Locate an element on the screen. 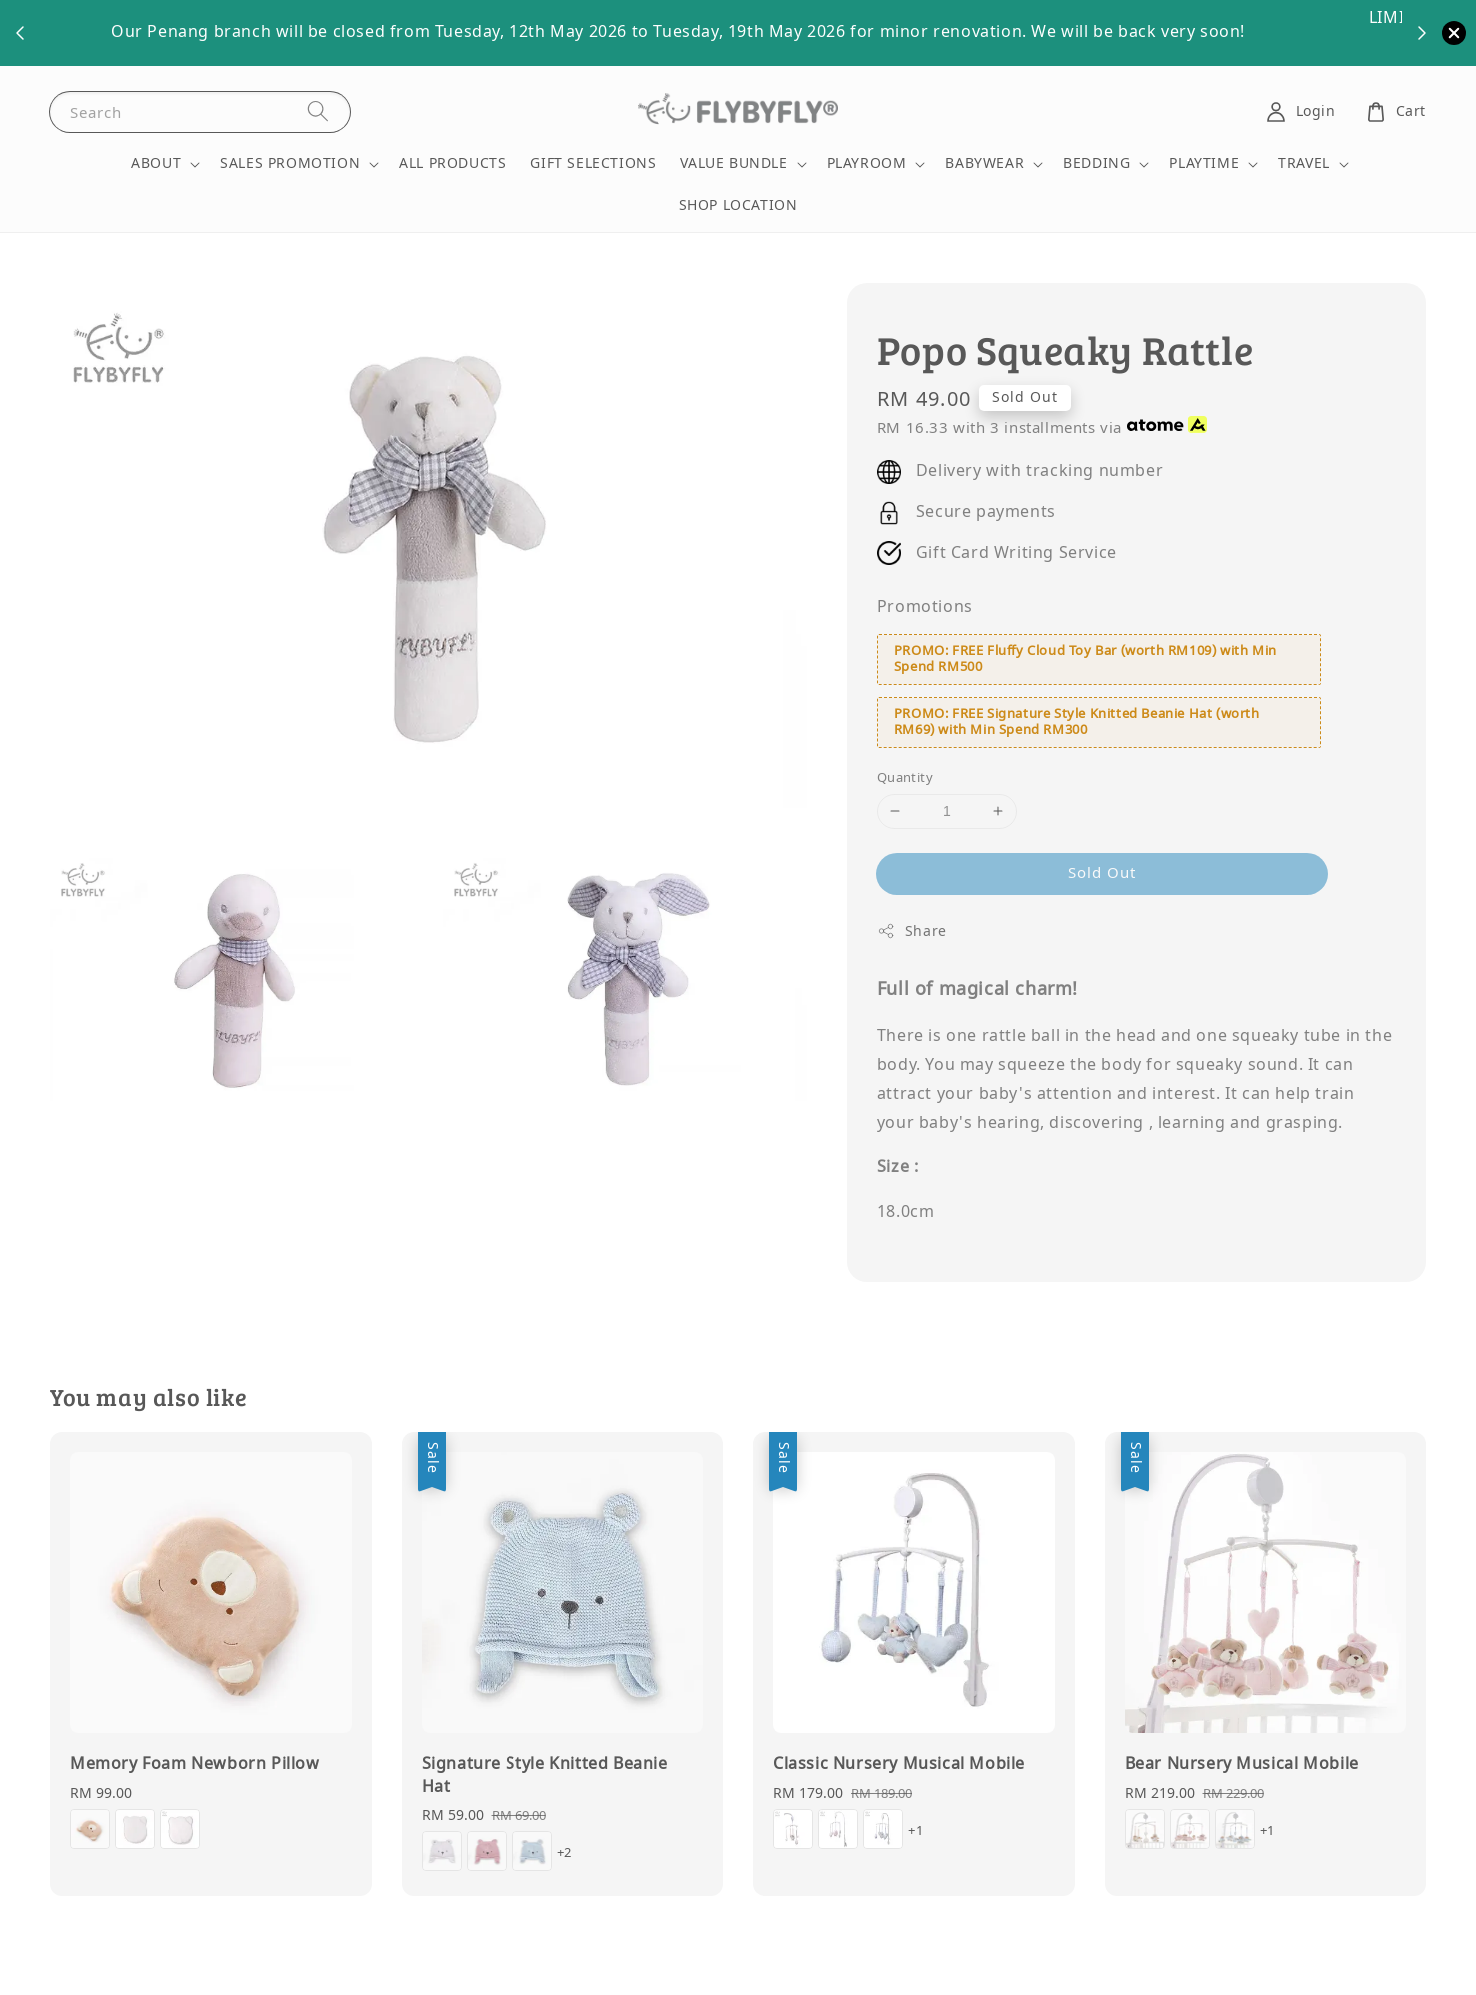  Share is located at coordinates (912, 931).